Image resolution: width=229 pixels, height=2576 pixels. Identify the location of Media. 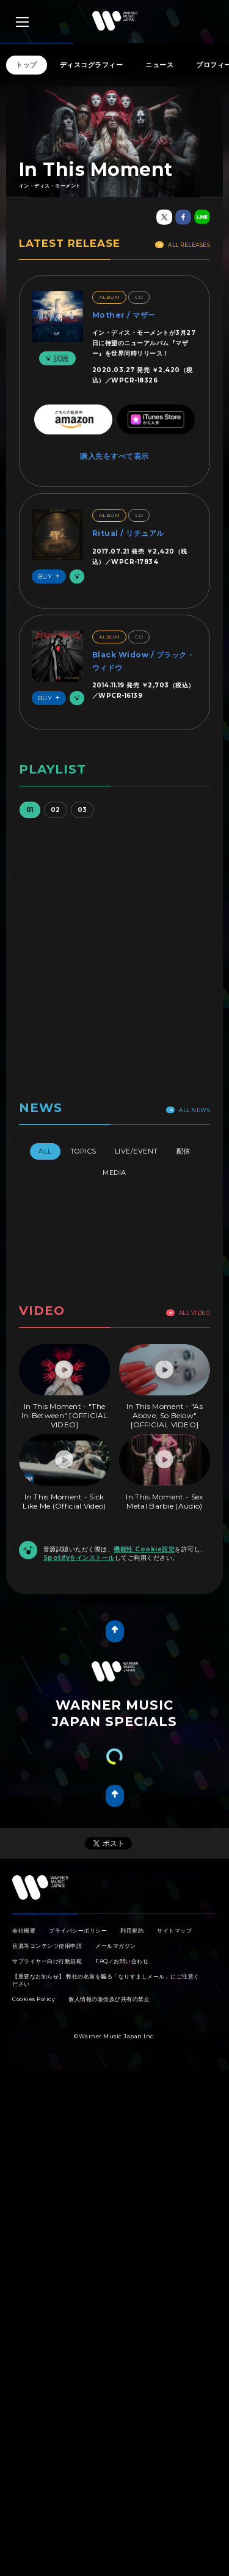
(114, 1172).